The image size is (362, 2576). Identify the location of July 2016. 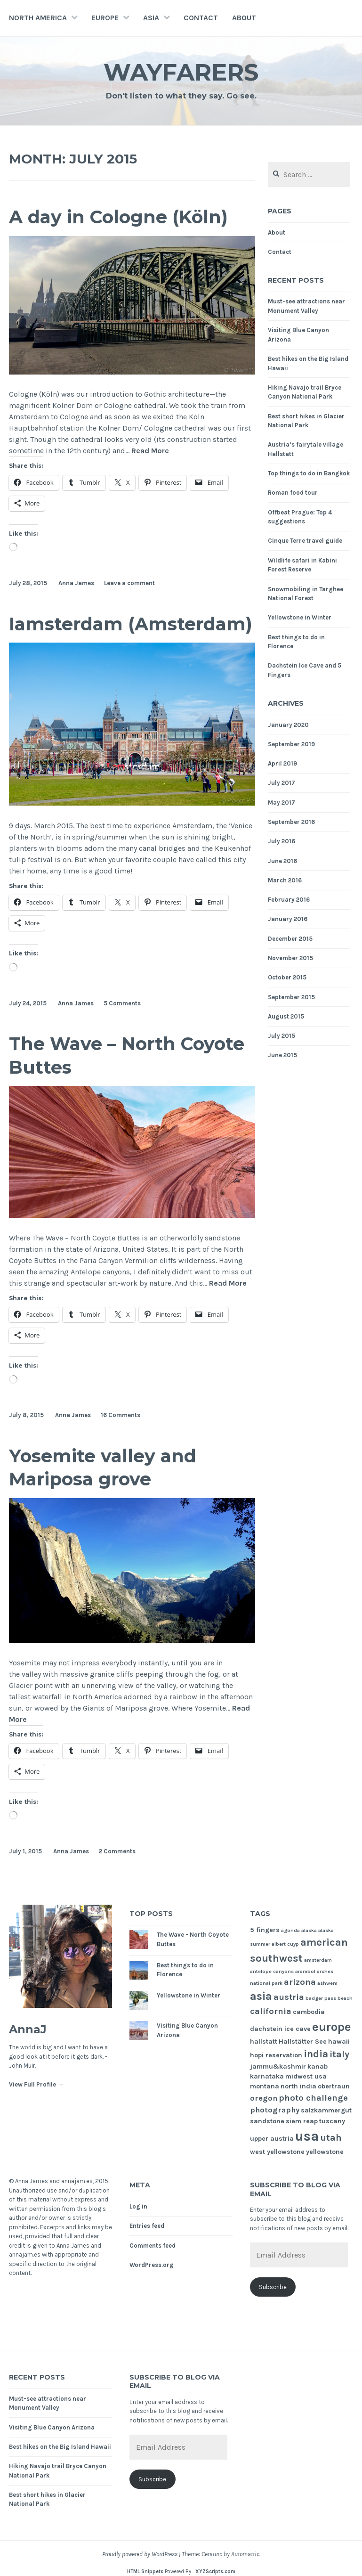
(281, 841).